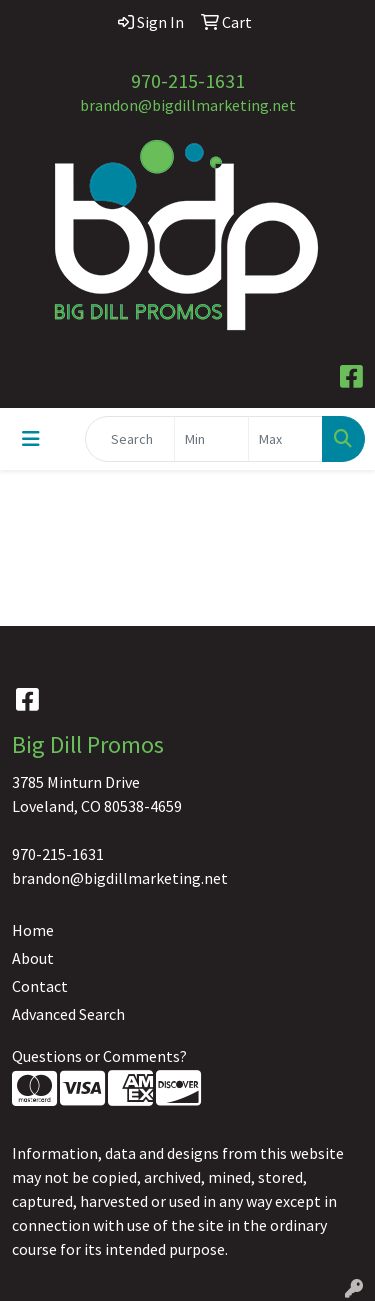 This screenshot has width=375, height=1301. I want to click on 970-215-1631, so click(188, 80).